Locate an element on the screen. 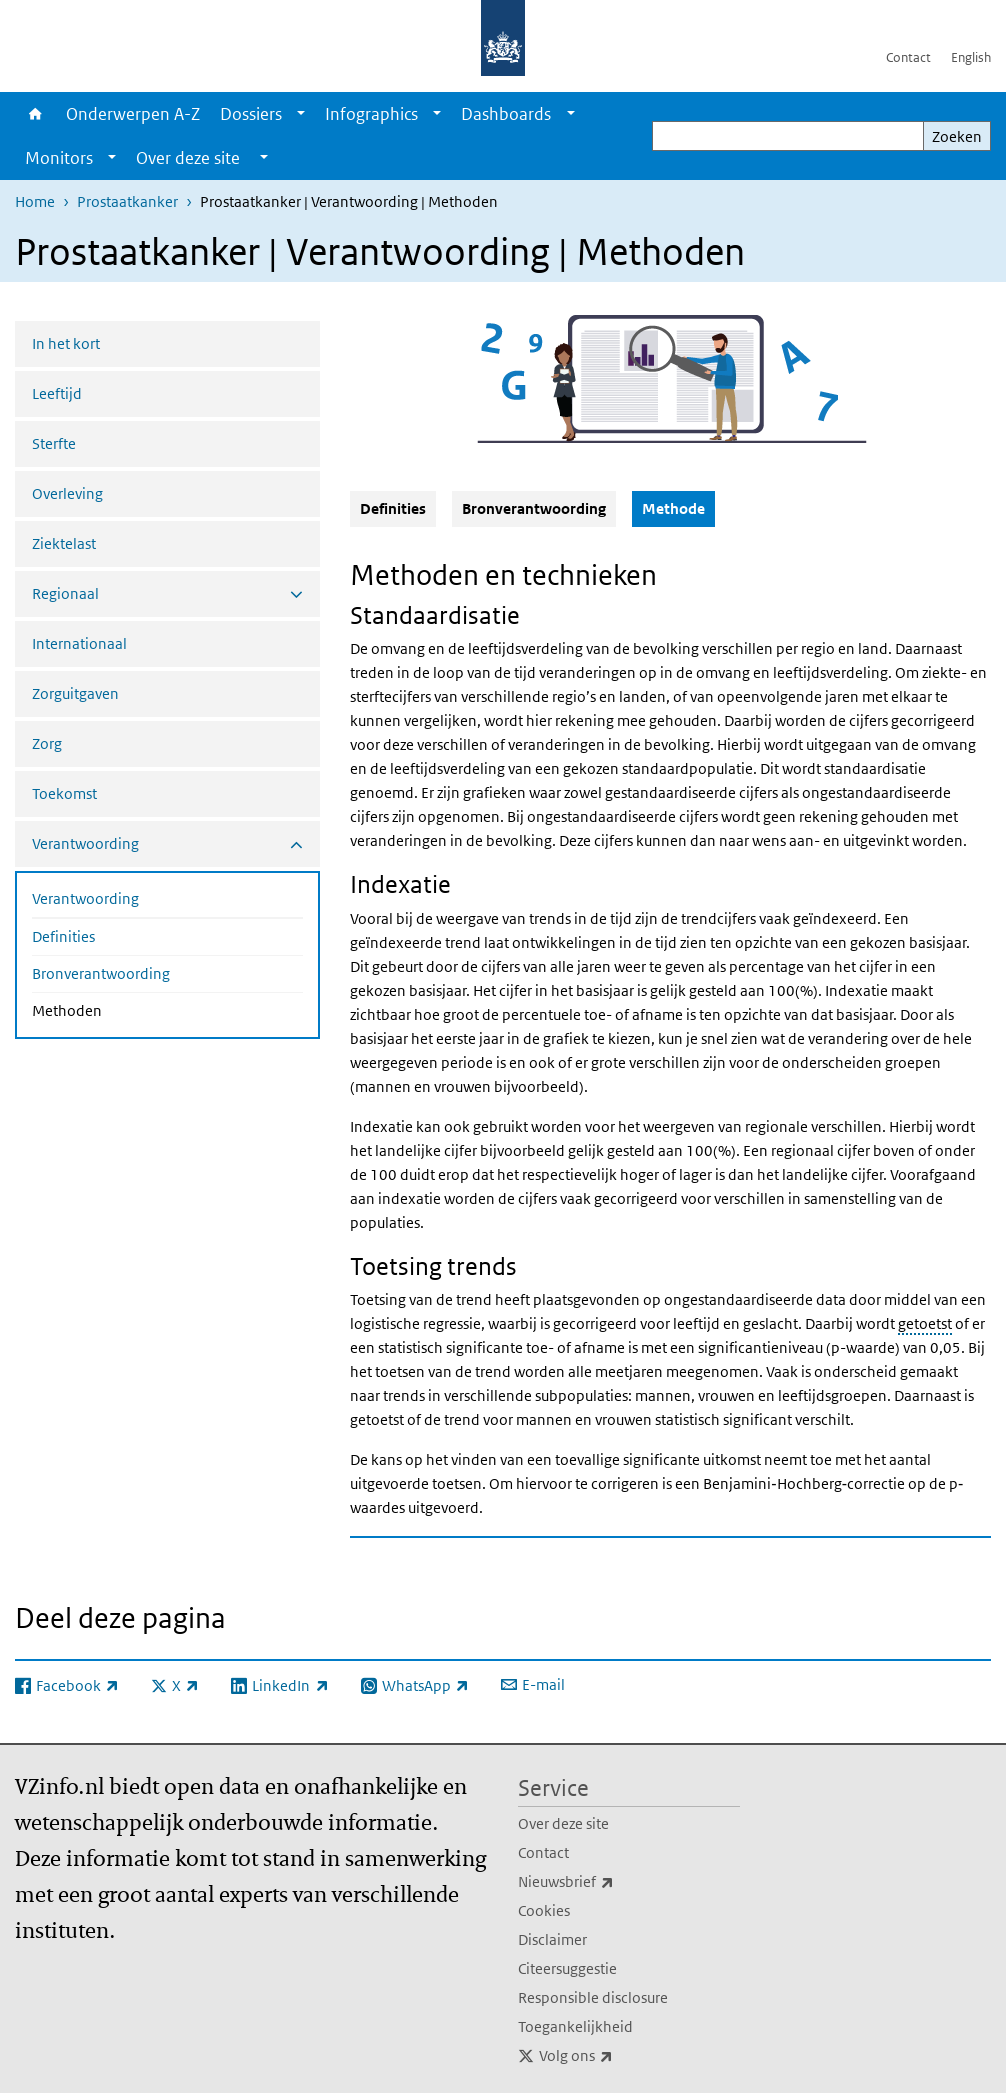  Toekomst is located at coordinates (64, 793).